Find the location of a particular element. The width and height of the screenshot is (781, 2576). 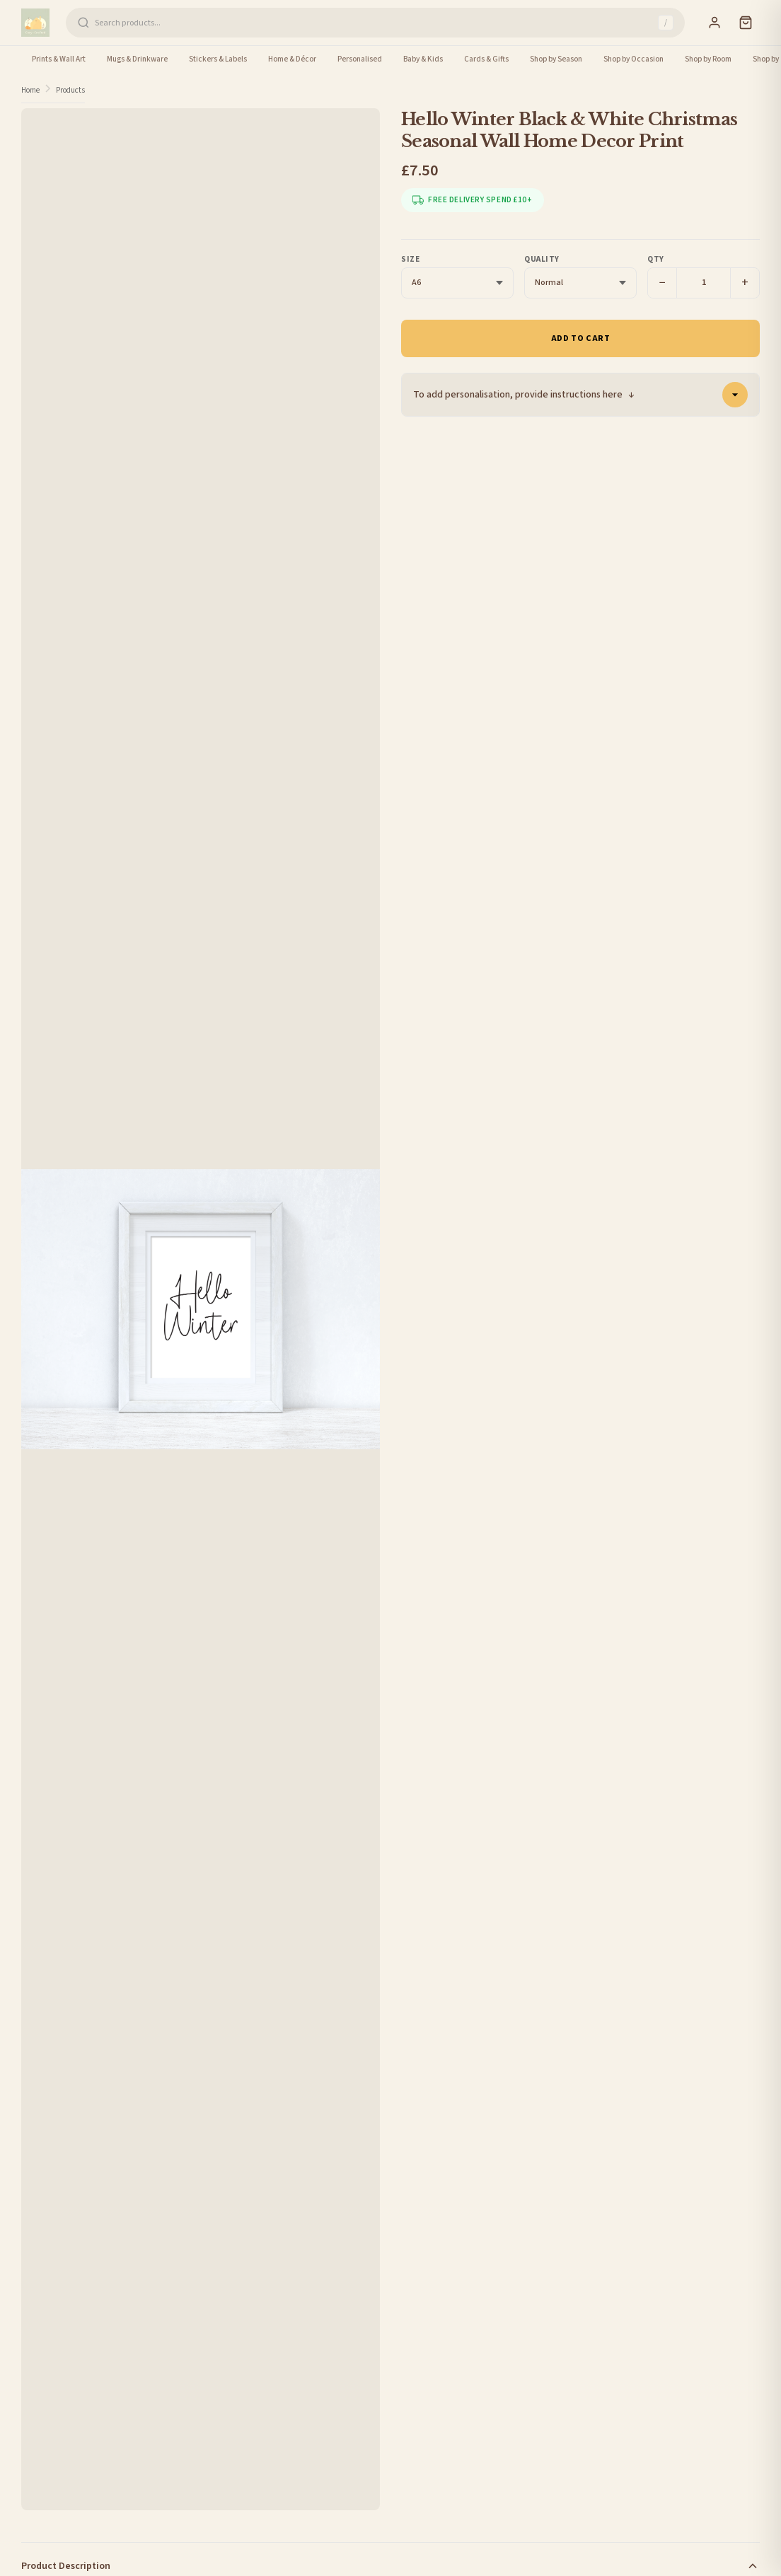

Home & Décor is located at coordinates (292, 59).